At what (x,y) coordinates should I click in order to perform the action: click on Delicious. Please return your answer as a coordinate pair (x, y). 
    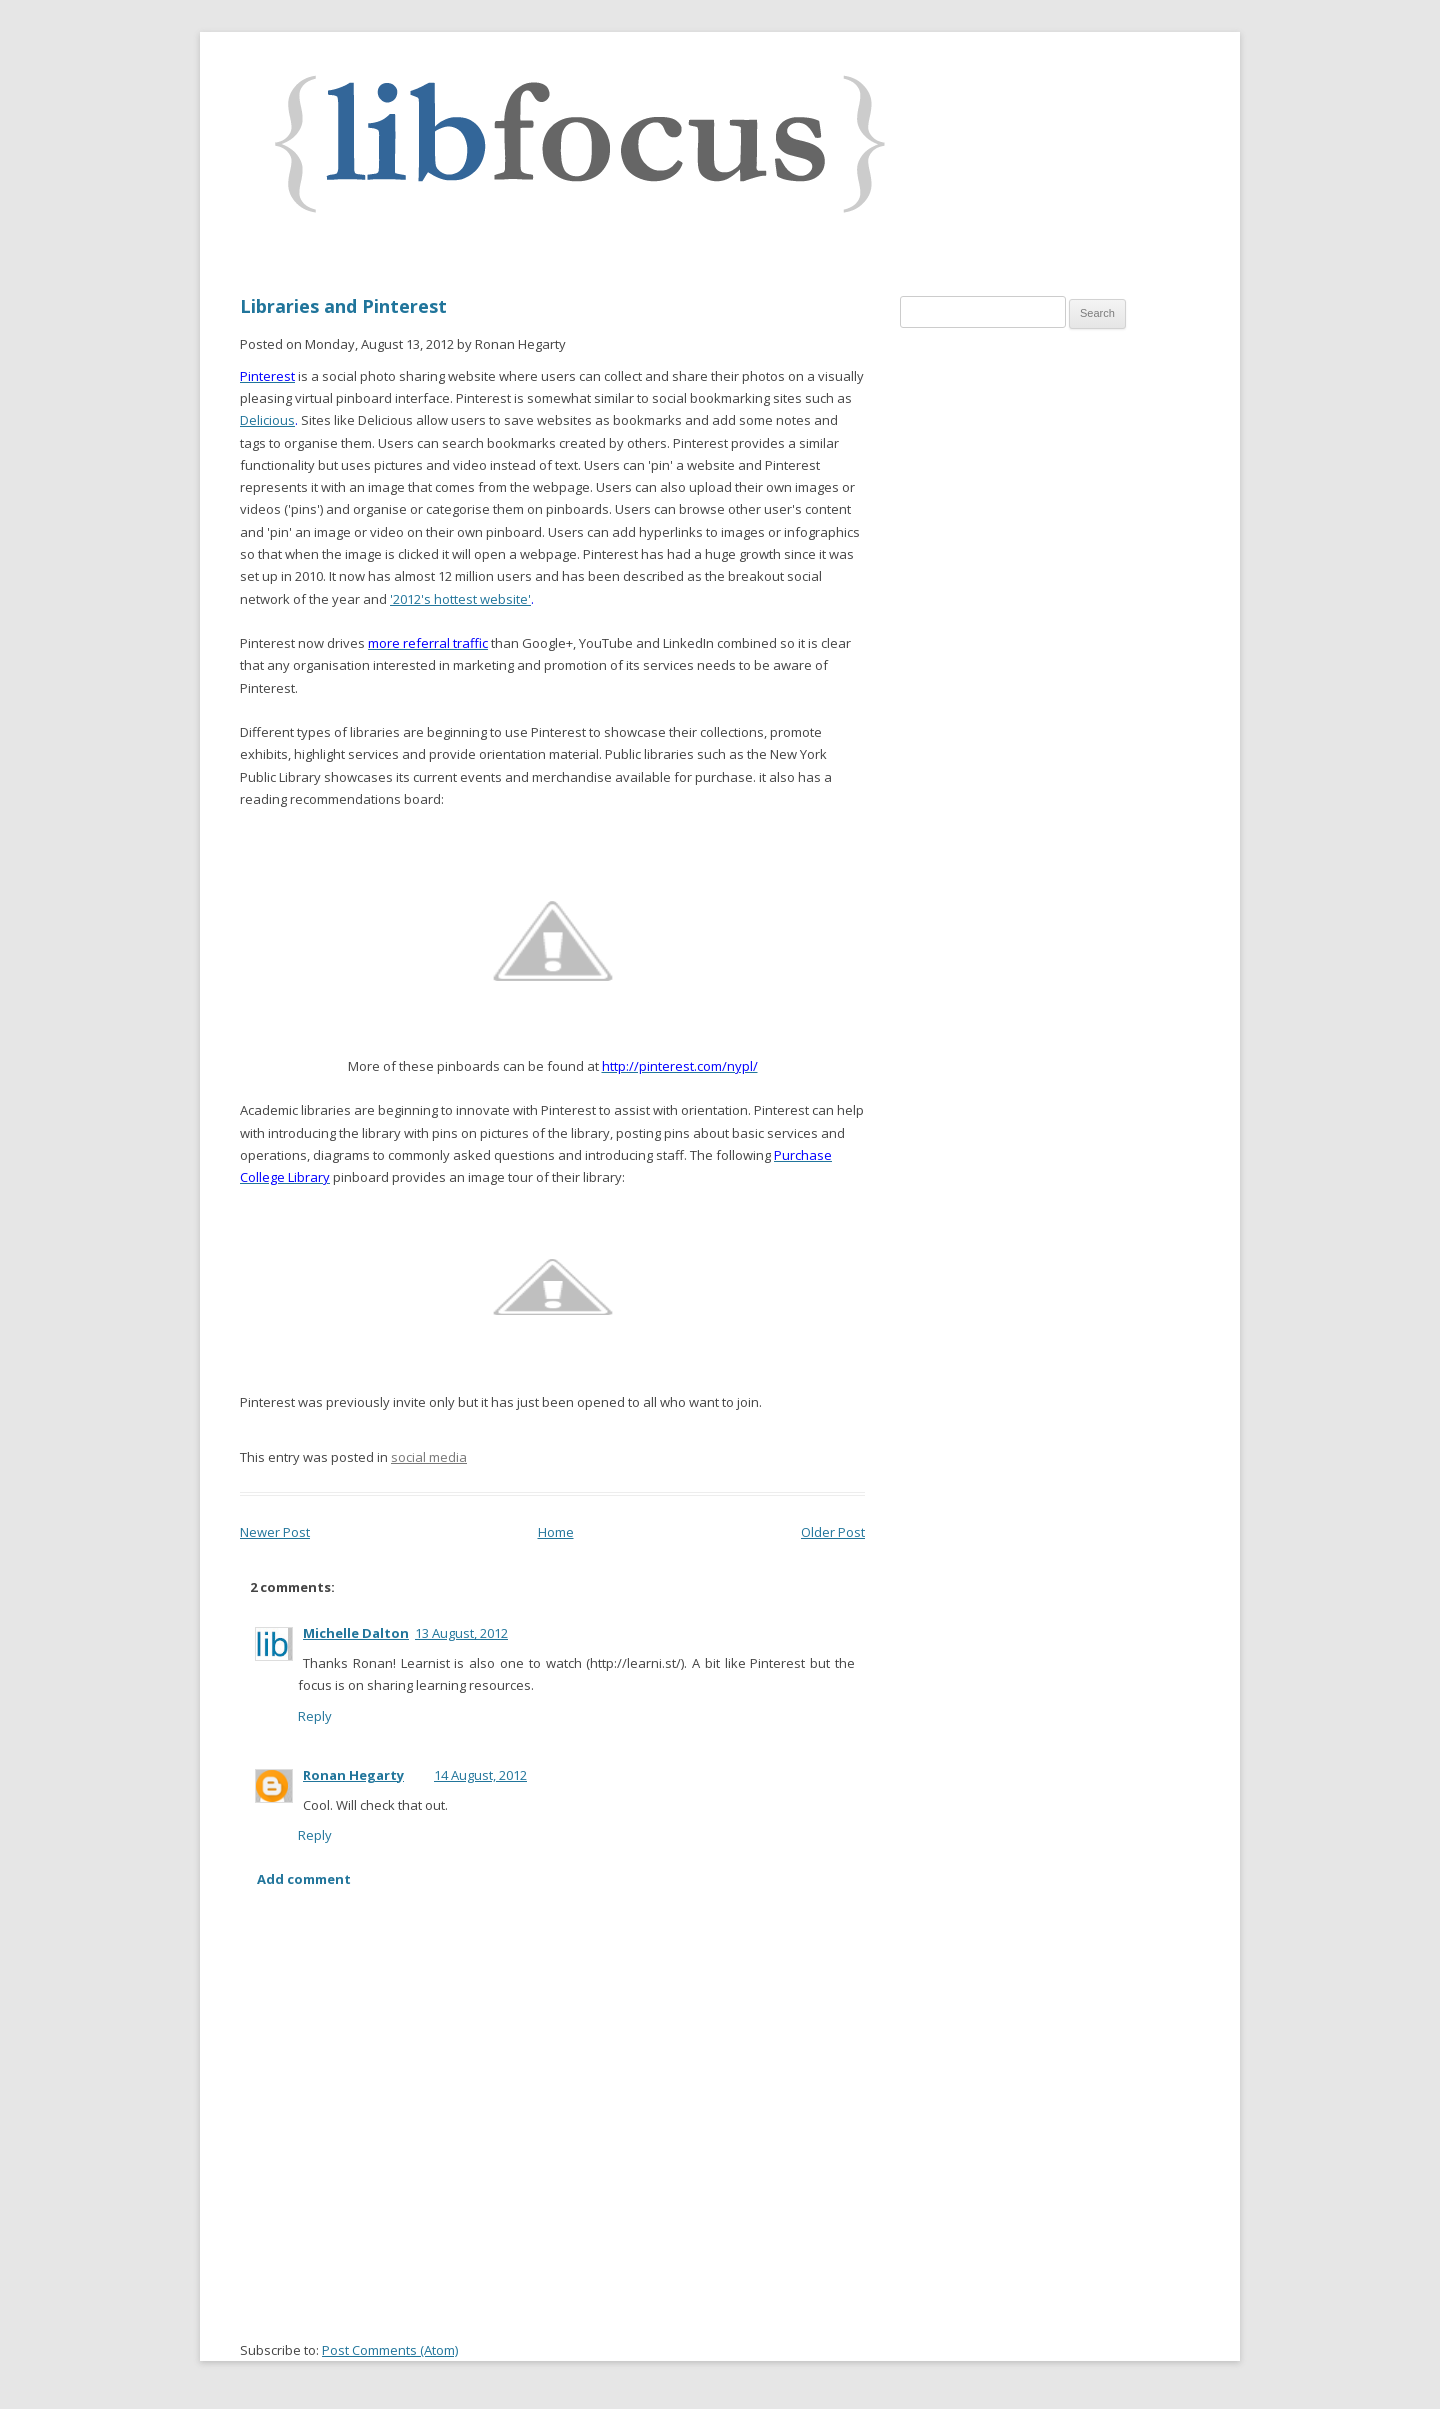
    Looking at the image, I should click on (267, 420).